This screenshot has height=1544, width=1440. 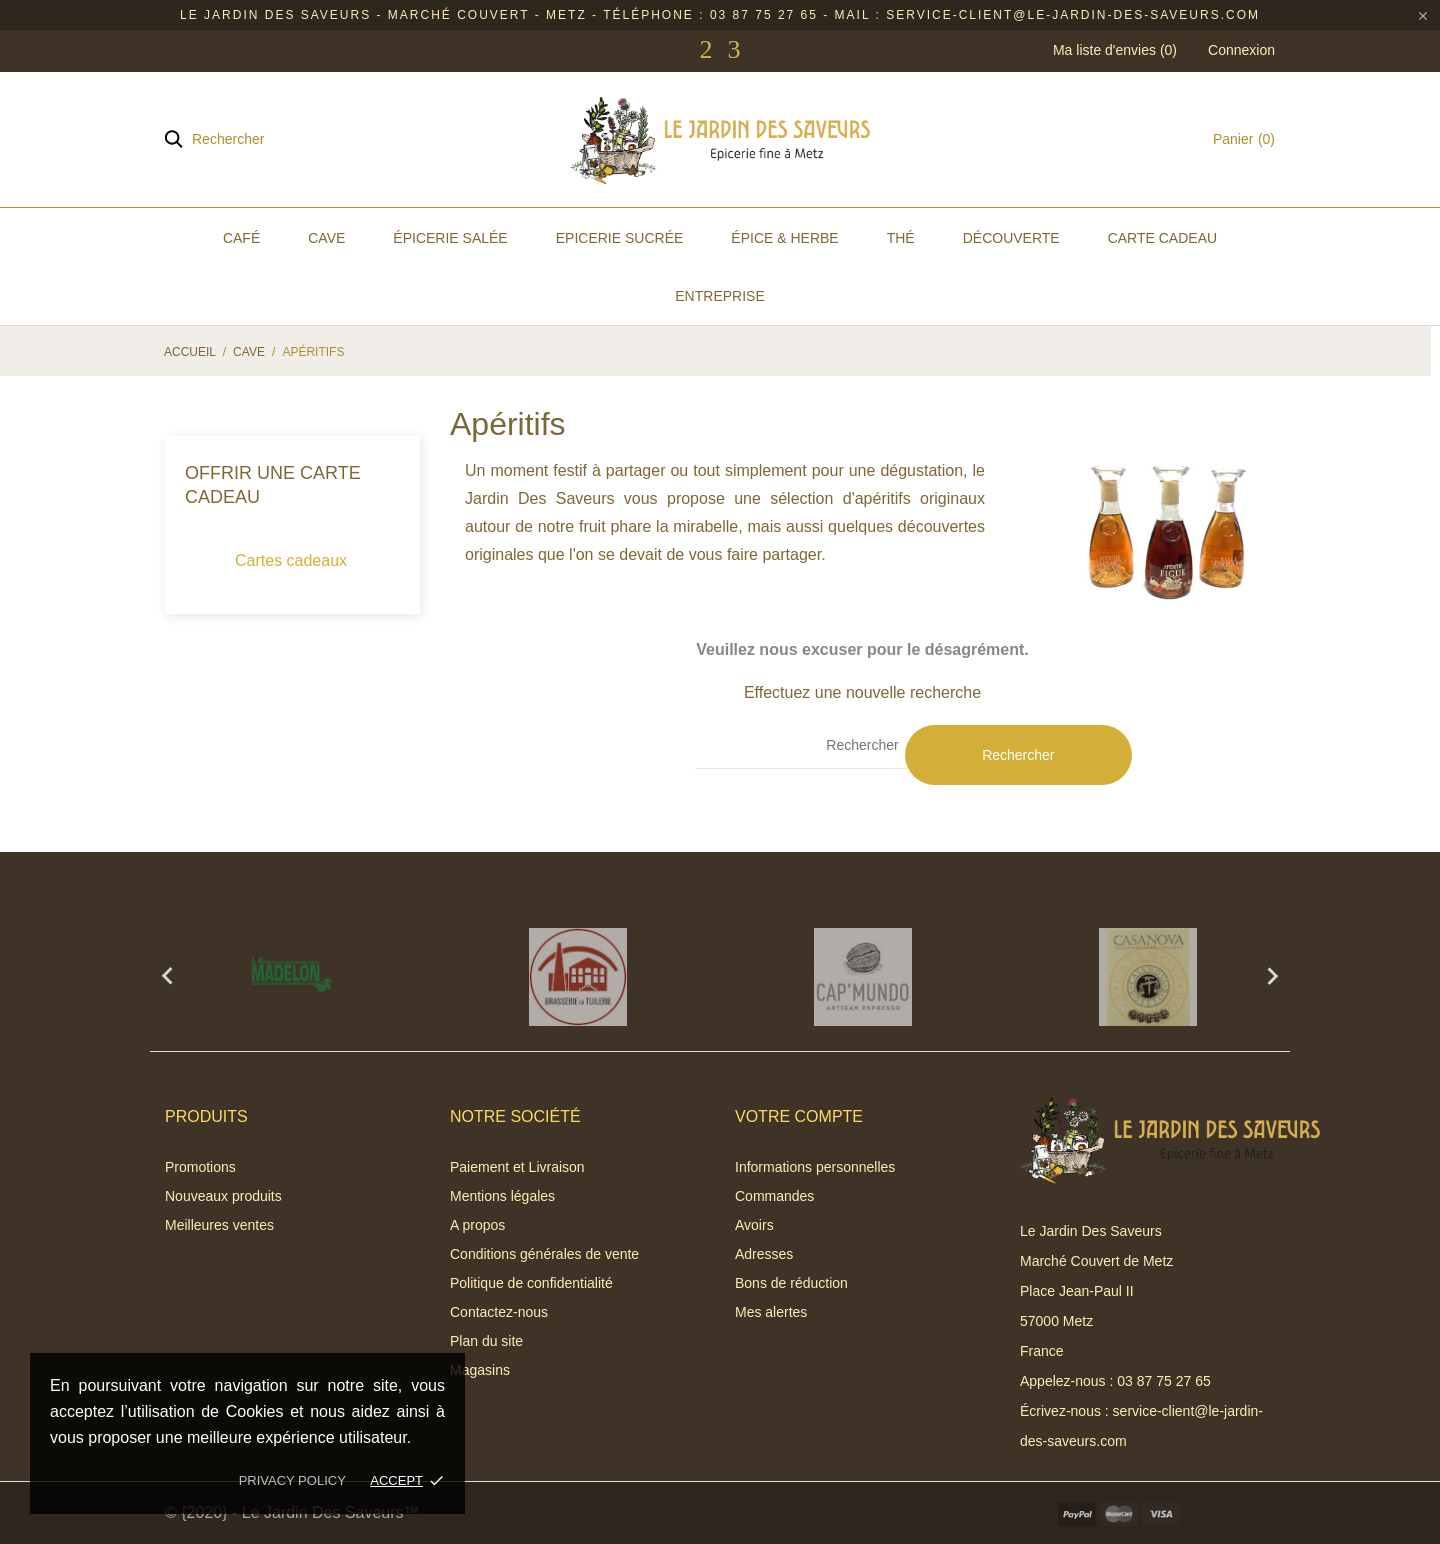 What do you see at coordinates (784, 238) in the screenshot?
I see `Épice & Herbe` at bounding box center [784, 238].